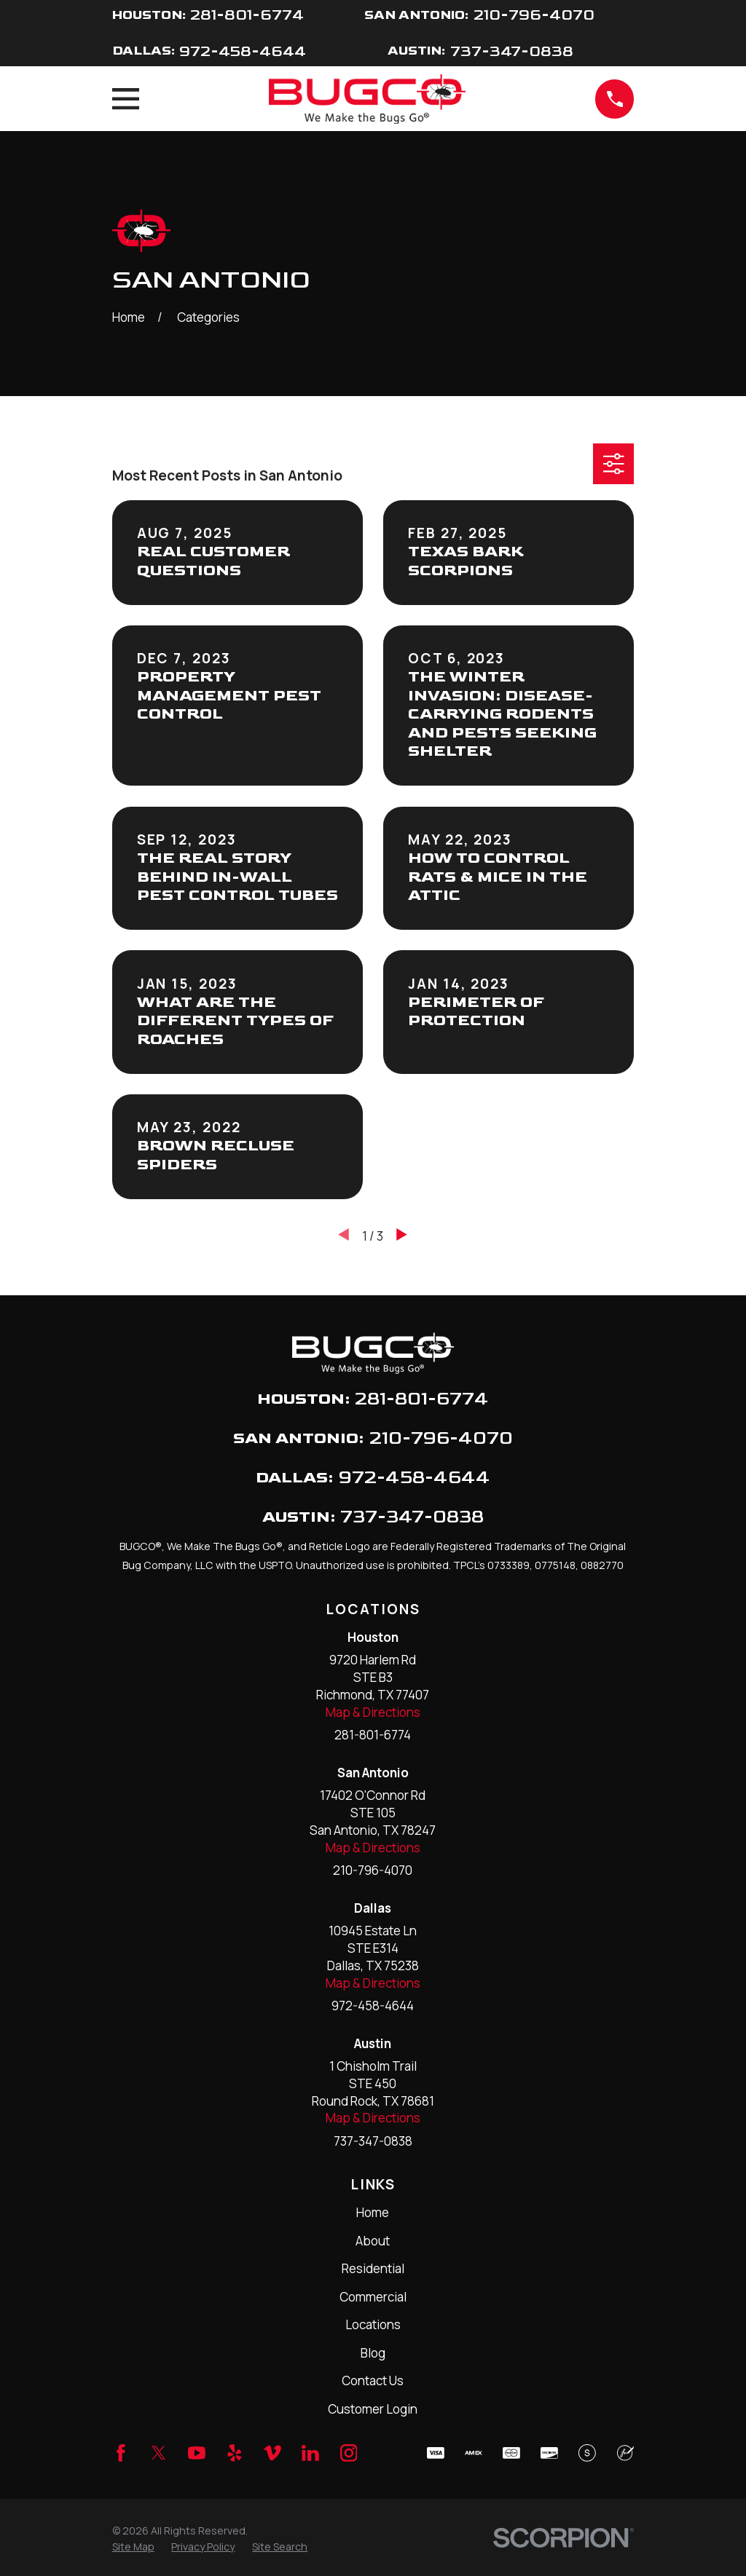  Describe the element at coordinates (372, 2212) in the screenshot. I see `Home` at that location.